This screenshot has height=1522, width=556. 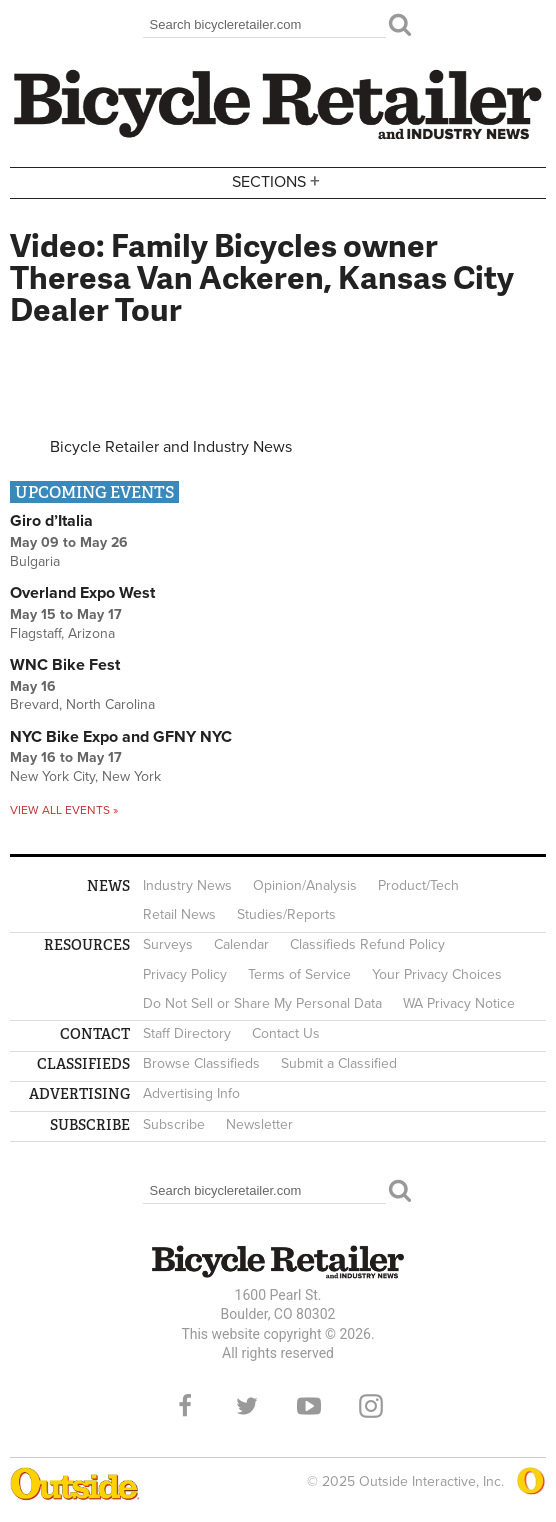 What do you see at coordinates (185, 974) in the screenshot?
I see `Privacy Policy` at bounding box center [185, 974].